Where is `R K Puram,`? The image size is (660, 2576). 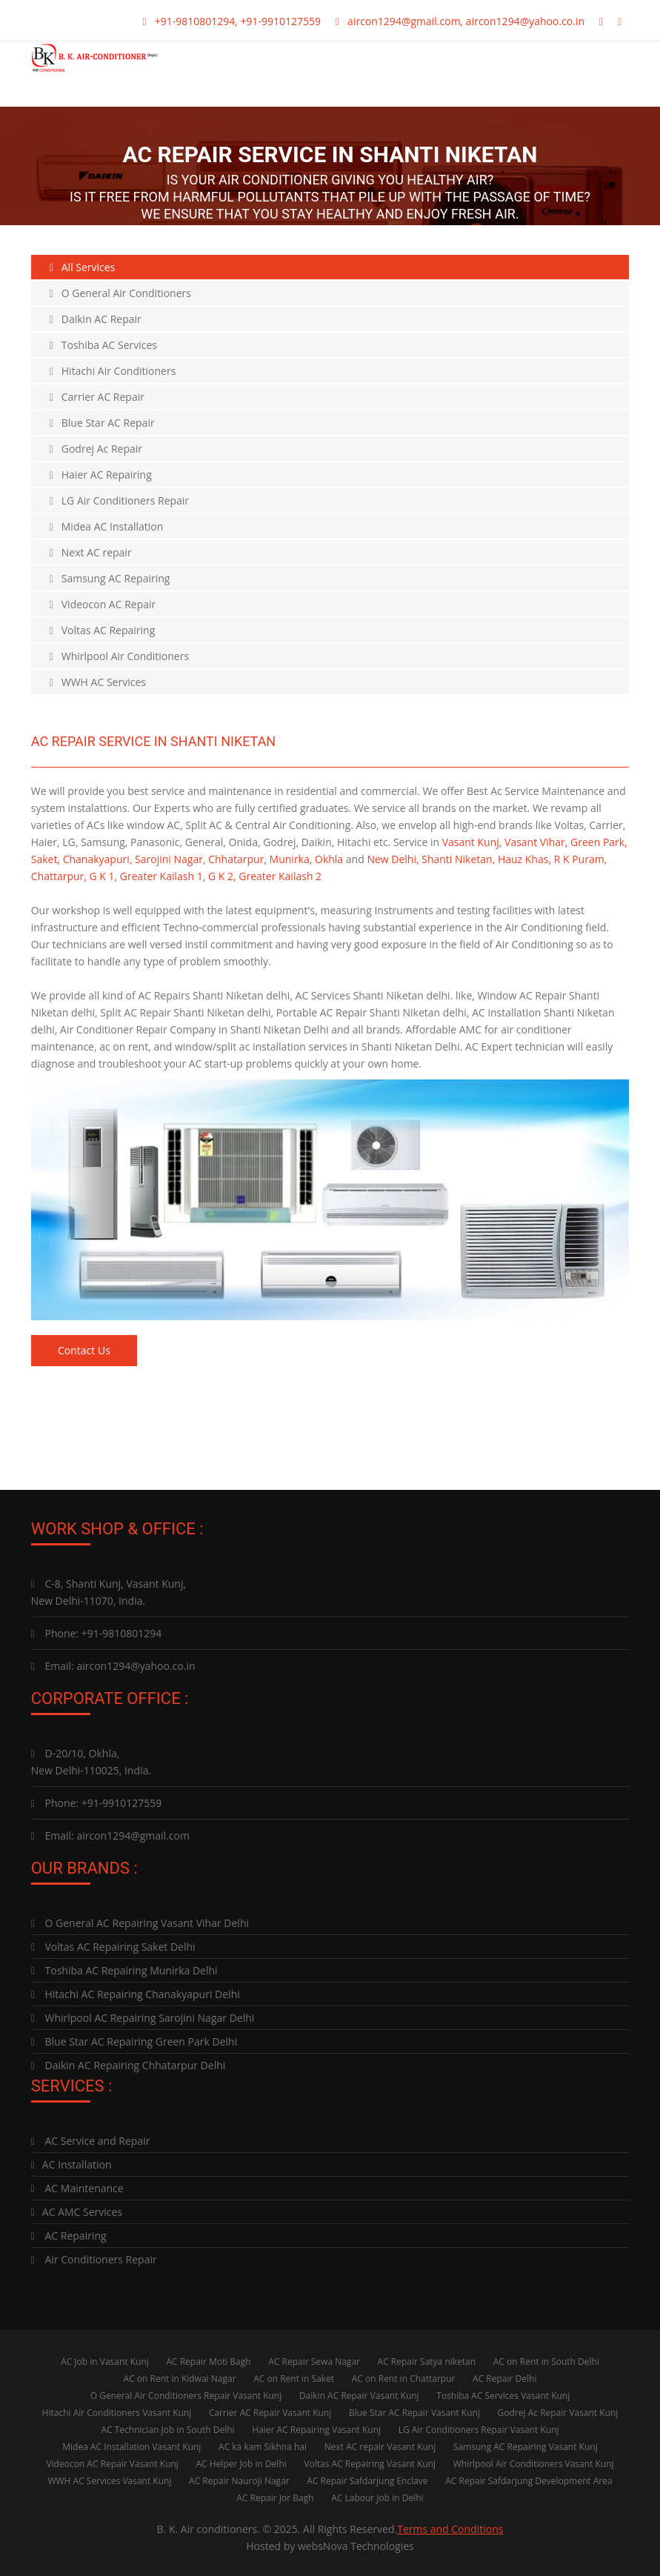 R K Puram, is located at coordinates (580, 859).